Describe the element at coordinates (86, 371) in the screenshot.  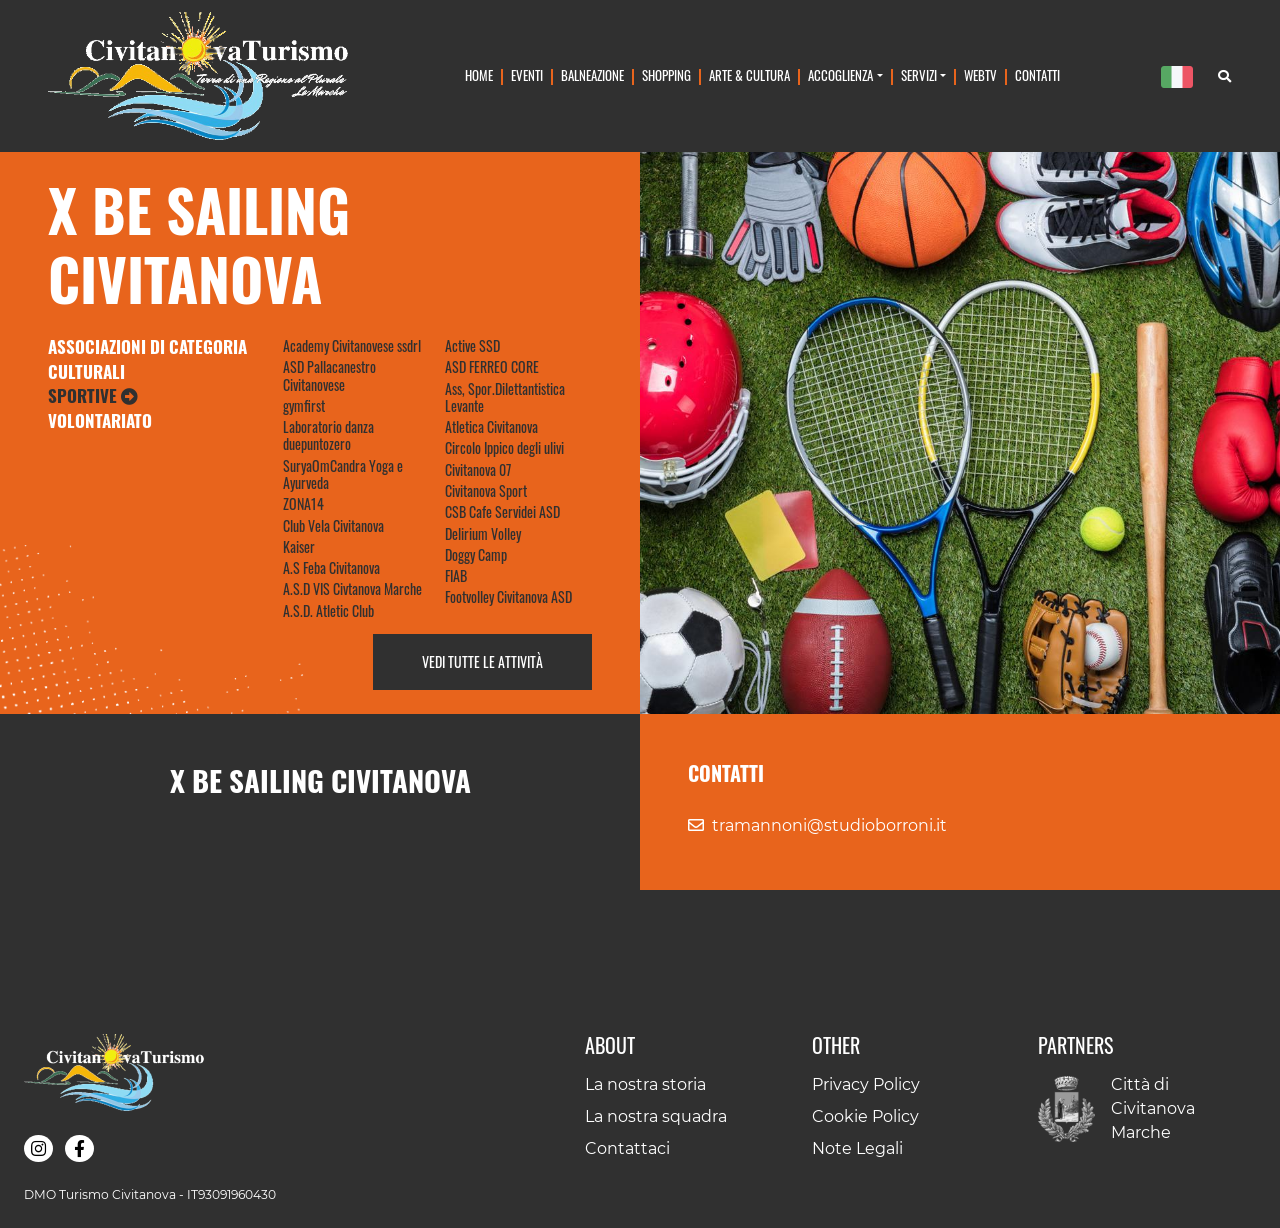
I see `Culturali` at that location.